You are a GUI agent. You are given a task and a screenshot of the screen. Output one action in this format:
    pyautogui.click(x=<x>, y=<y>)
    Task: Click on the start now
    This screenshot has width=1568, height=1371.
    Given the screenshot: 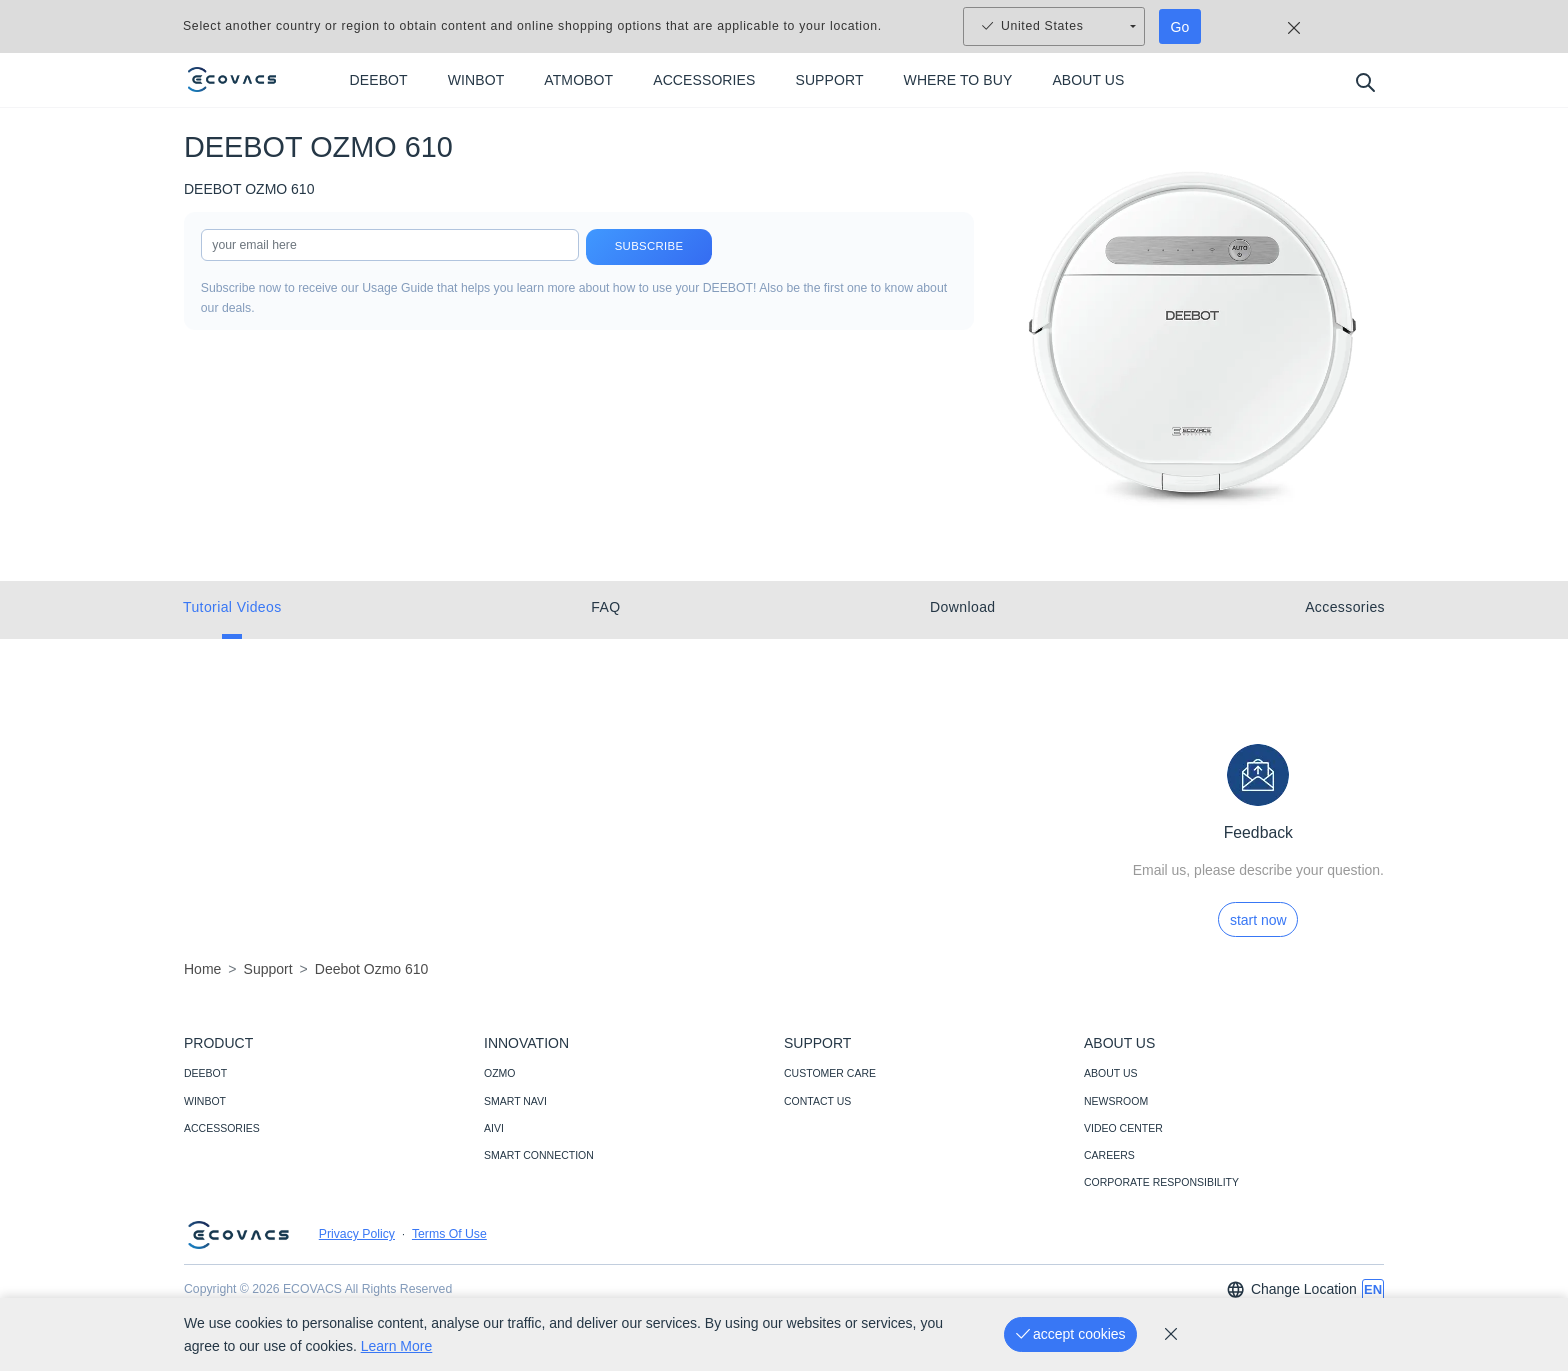 What is the action you would take?
    pyautogui.click(x=1258, y=920)
    